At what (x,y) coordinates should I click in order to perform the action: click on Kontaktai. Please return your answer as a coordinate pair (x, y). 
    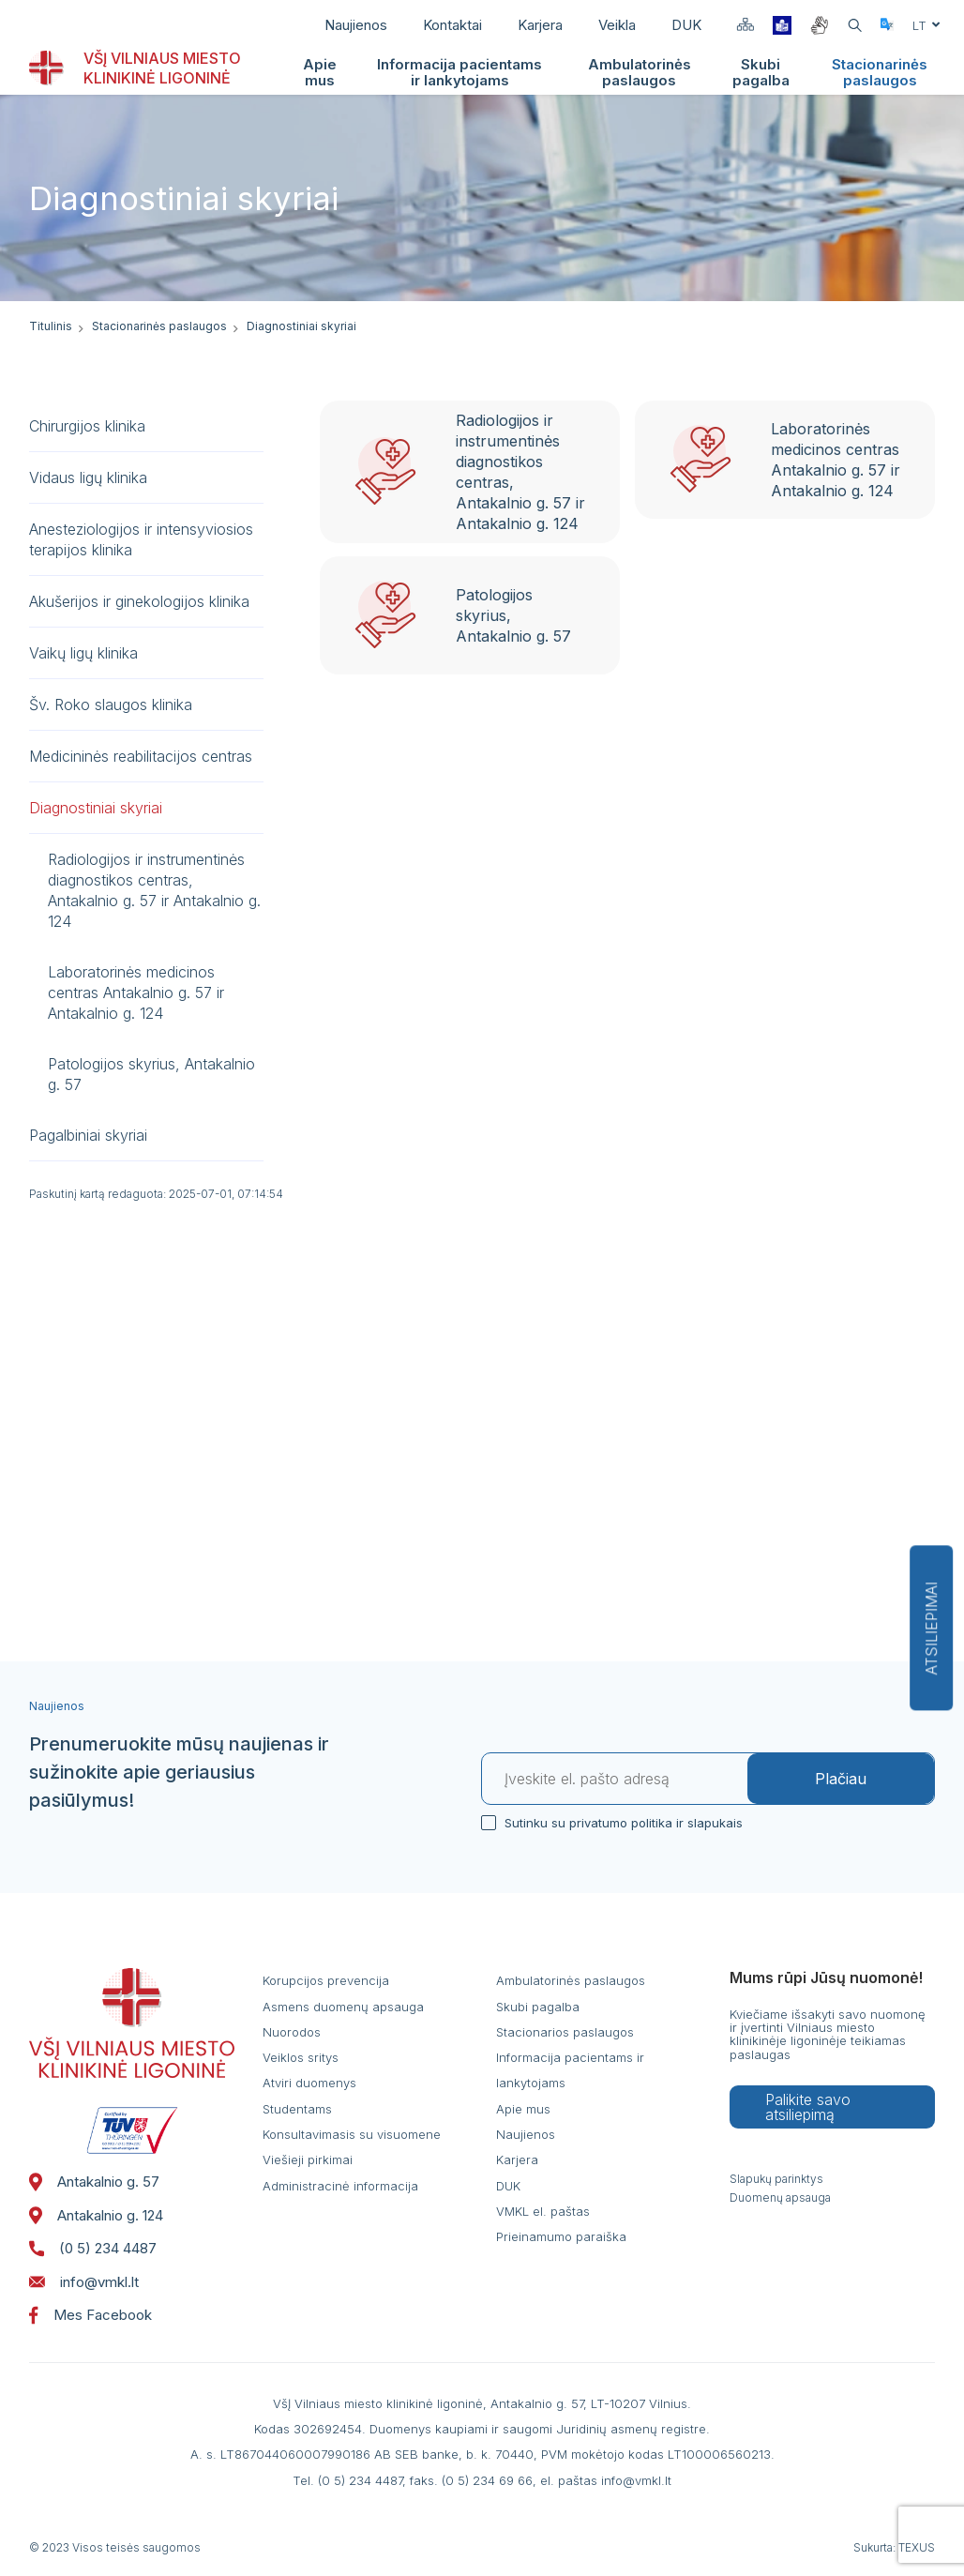
    Looking at the image, I should click on (452, 25).